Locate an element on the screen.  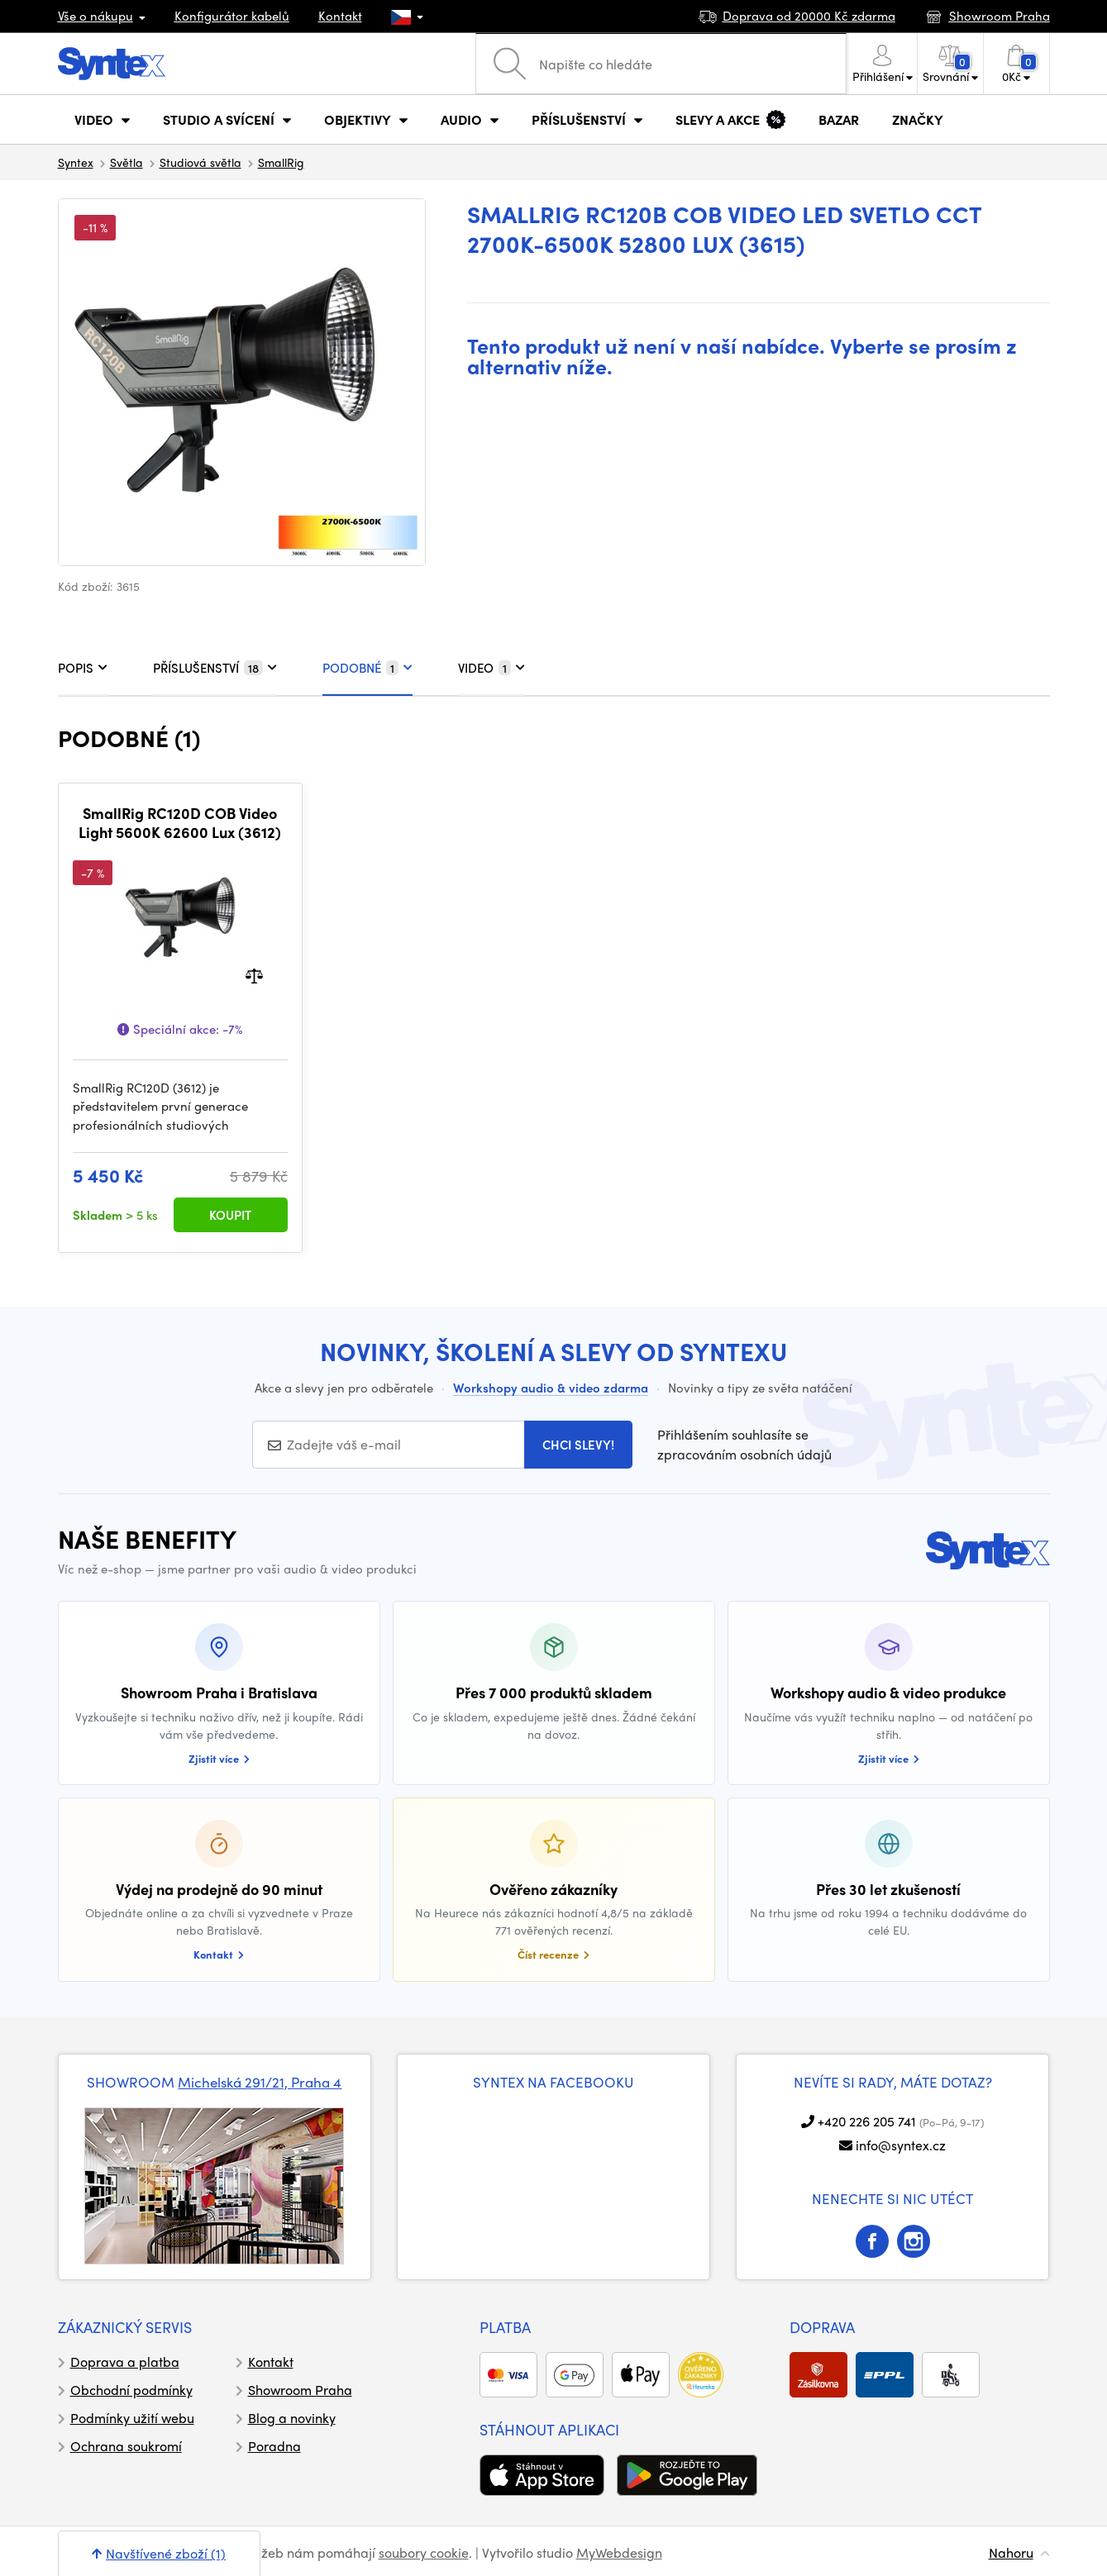
Podmínky užití webu is located at coordinates (132, 2417).